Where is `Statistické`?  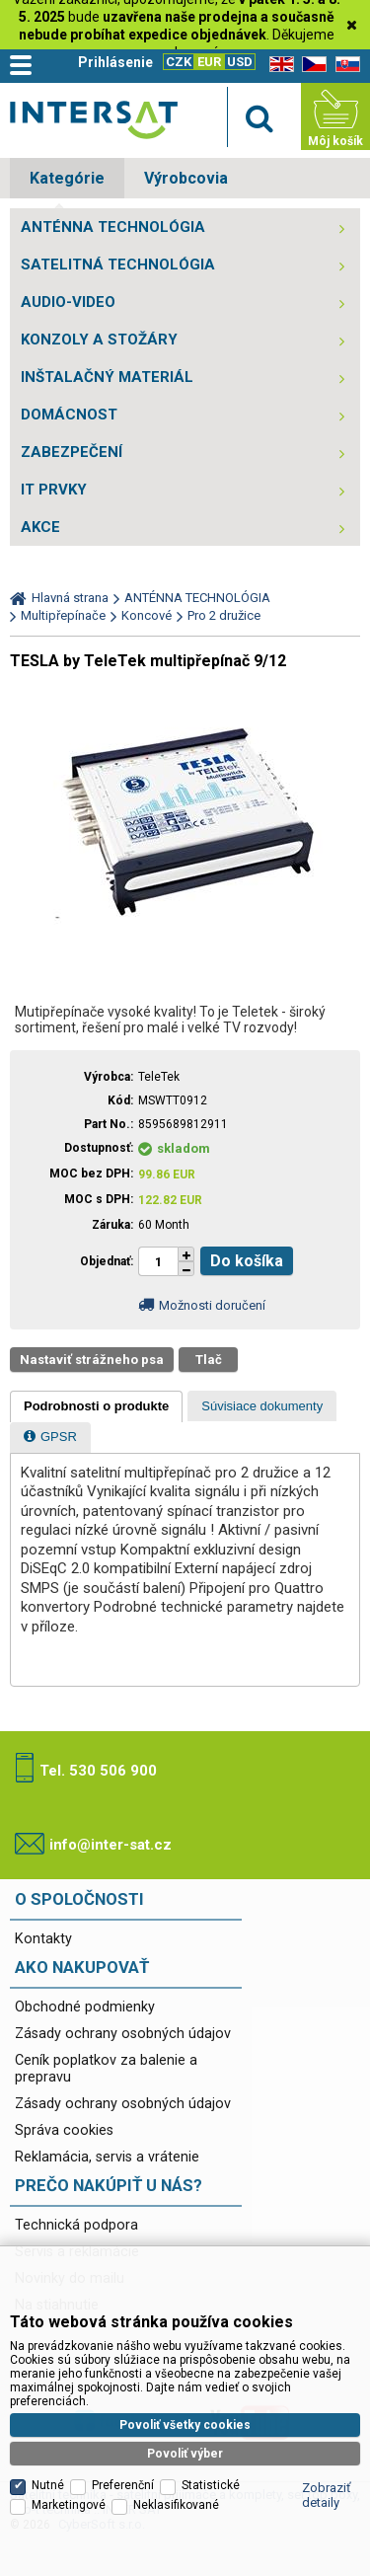
Statistické is located at coordinates (211, 2436).